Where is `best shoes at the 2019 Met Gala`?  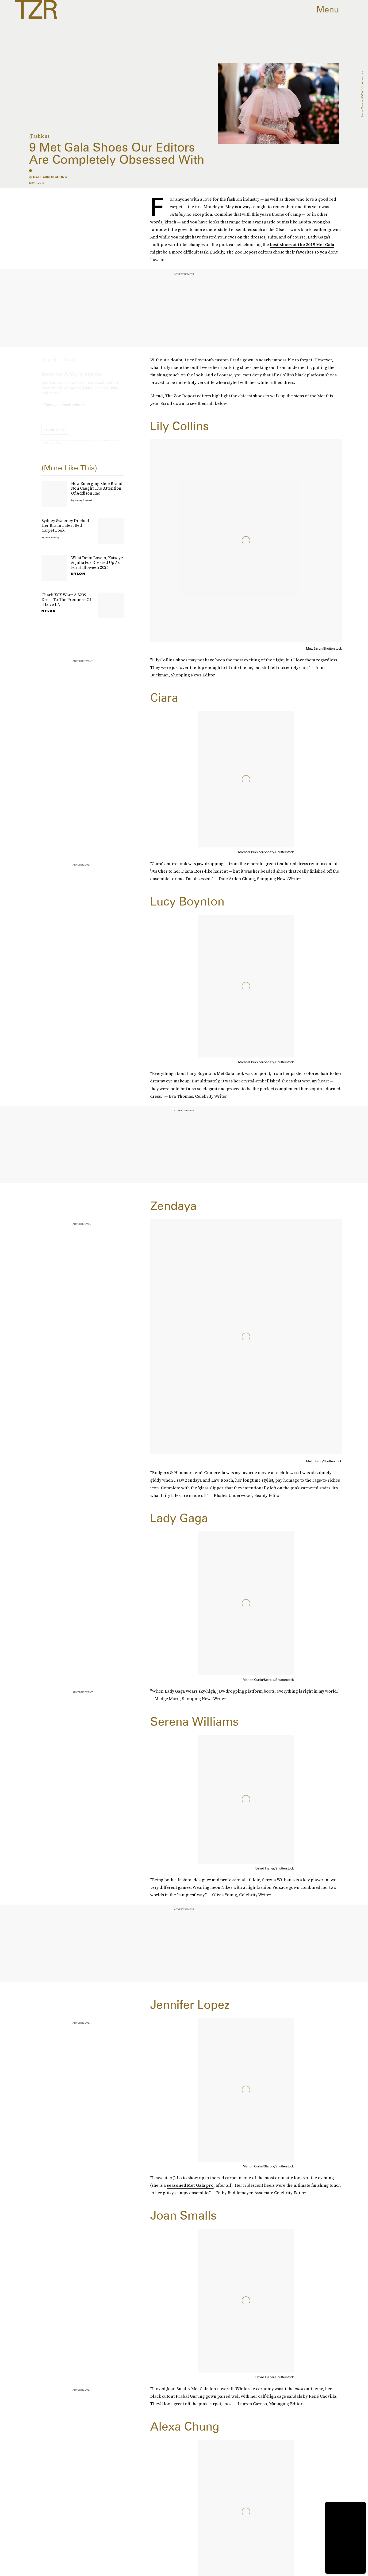 best shoes at the 2019 Met Gala is located at coordinates (302, 244).